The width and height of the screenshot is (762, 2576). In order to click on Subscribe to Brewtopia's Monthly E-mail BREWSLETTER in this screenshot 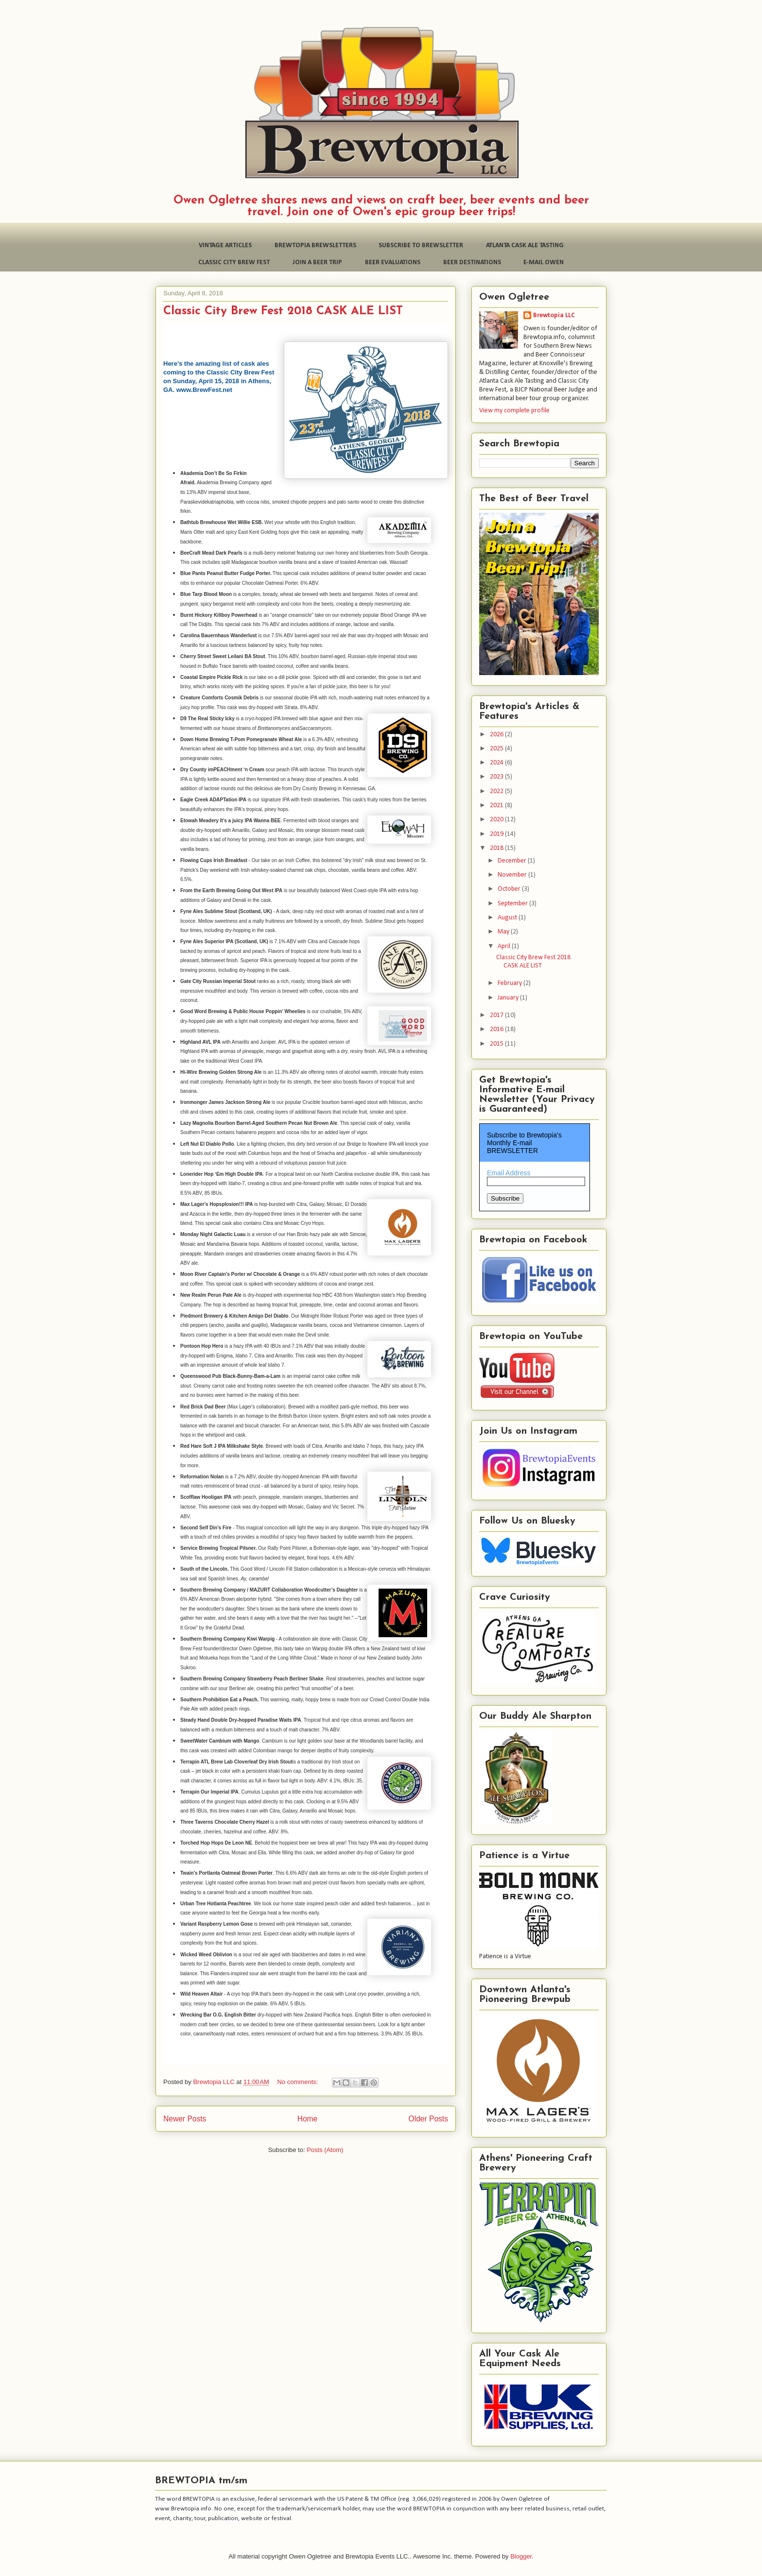, I will do `click(524, 1142)`.